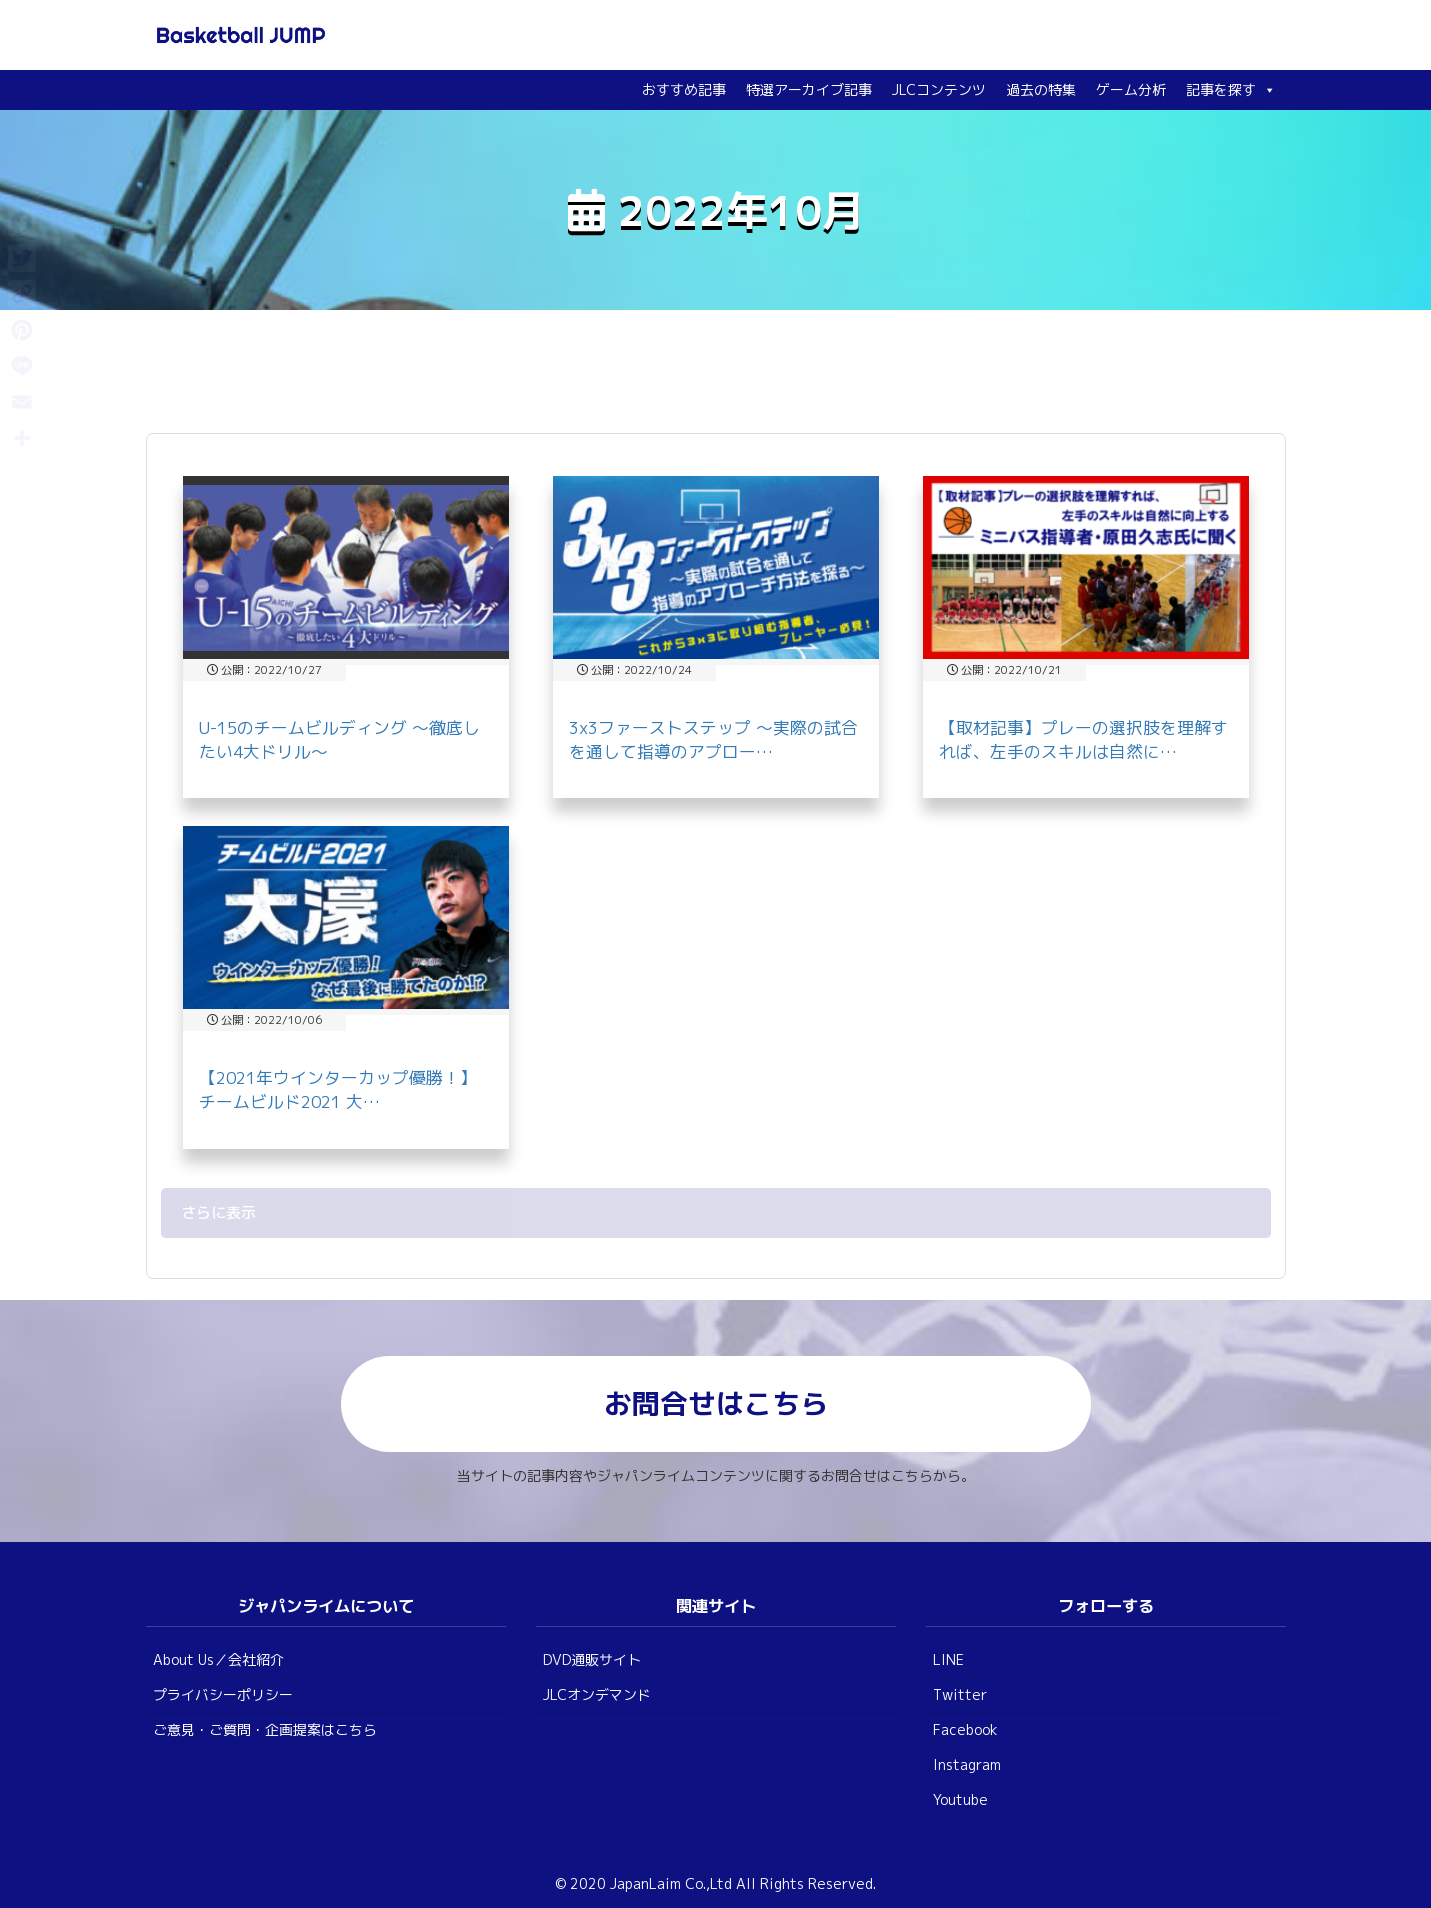 The height and width of the screenshot is (1908, 1431). I want to click on 特選アーカイブ記事, so click(809, 89).